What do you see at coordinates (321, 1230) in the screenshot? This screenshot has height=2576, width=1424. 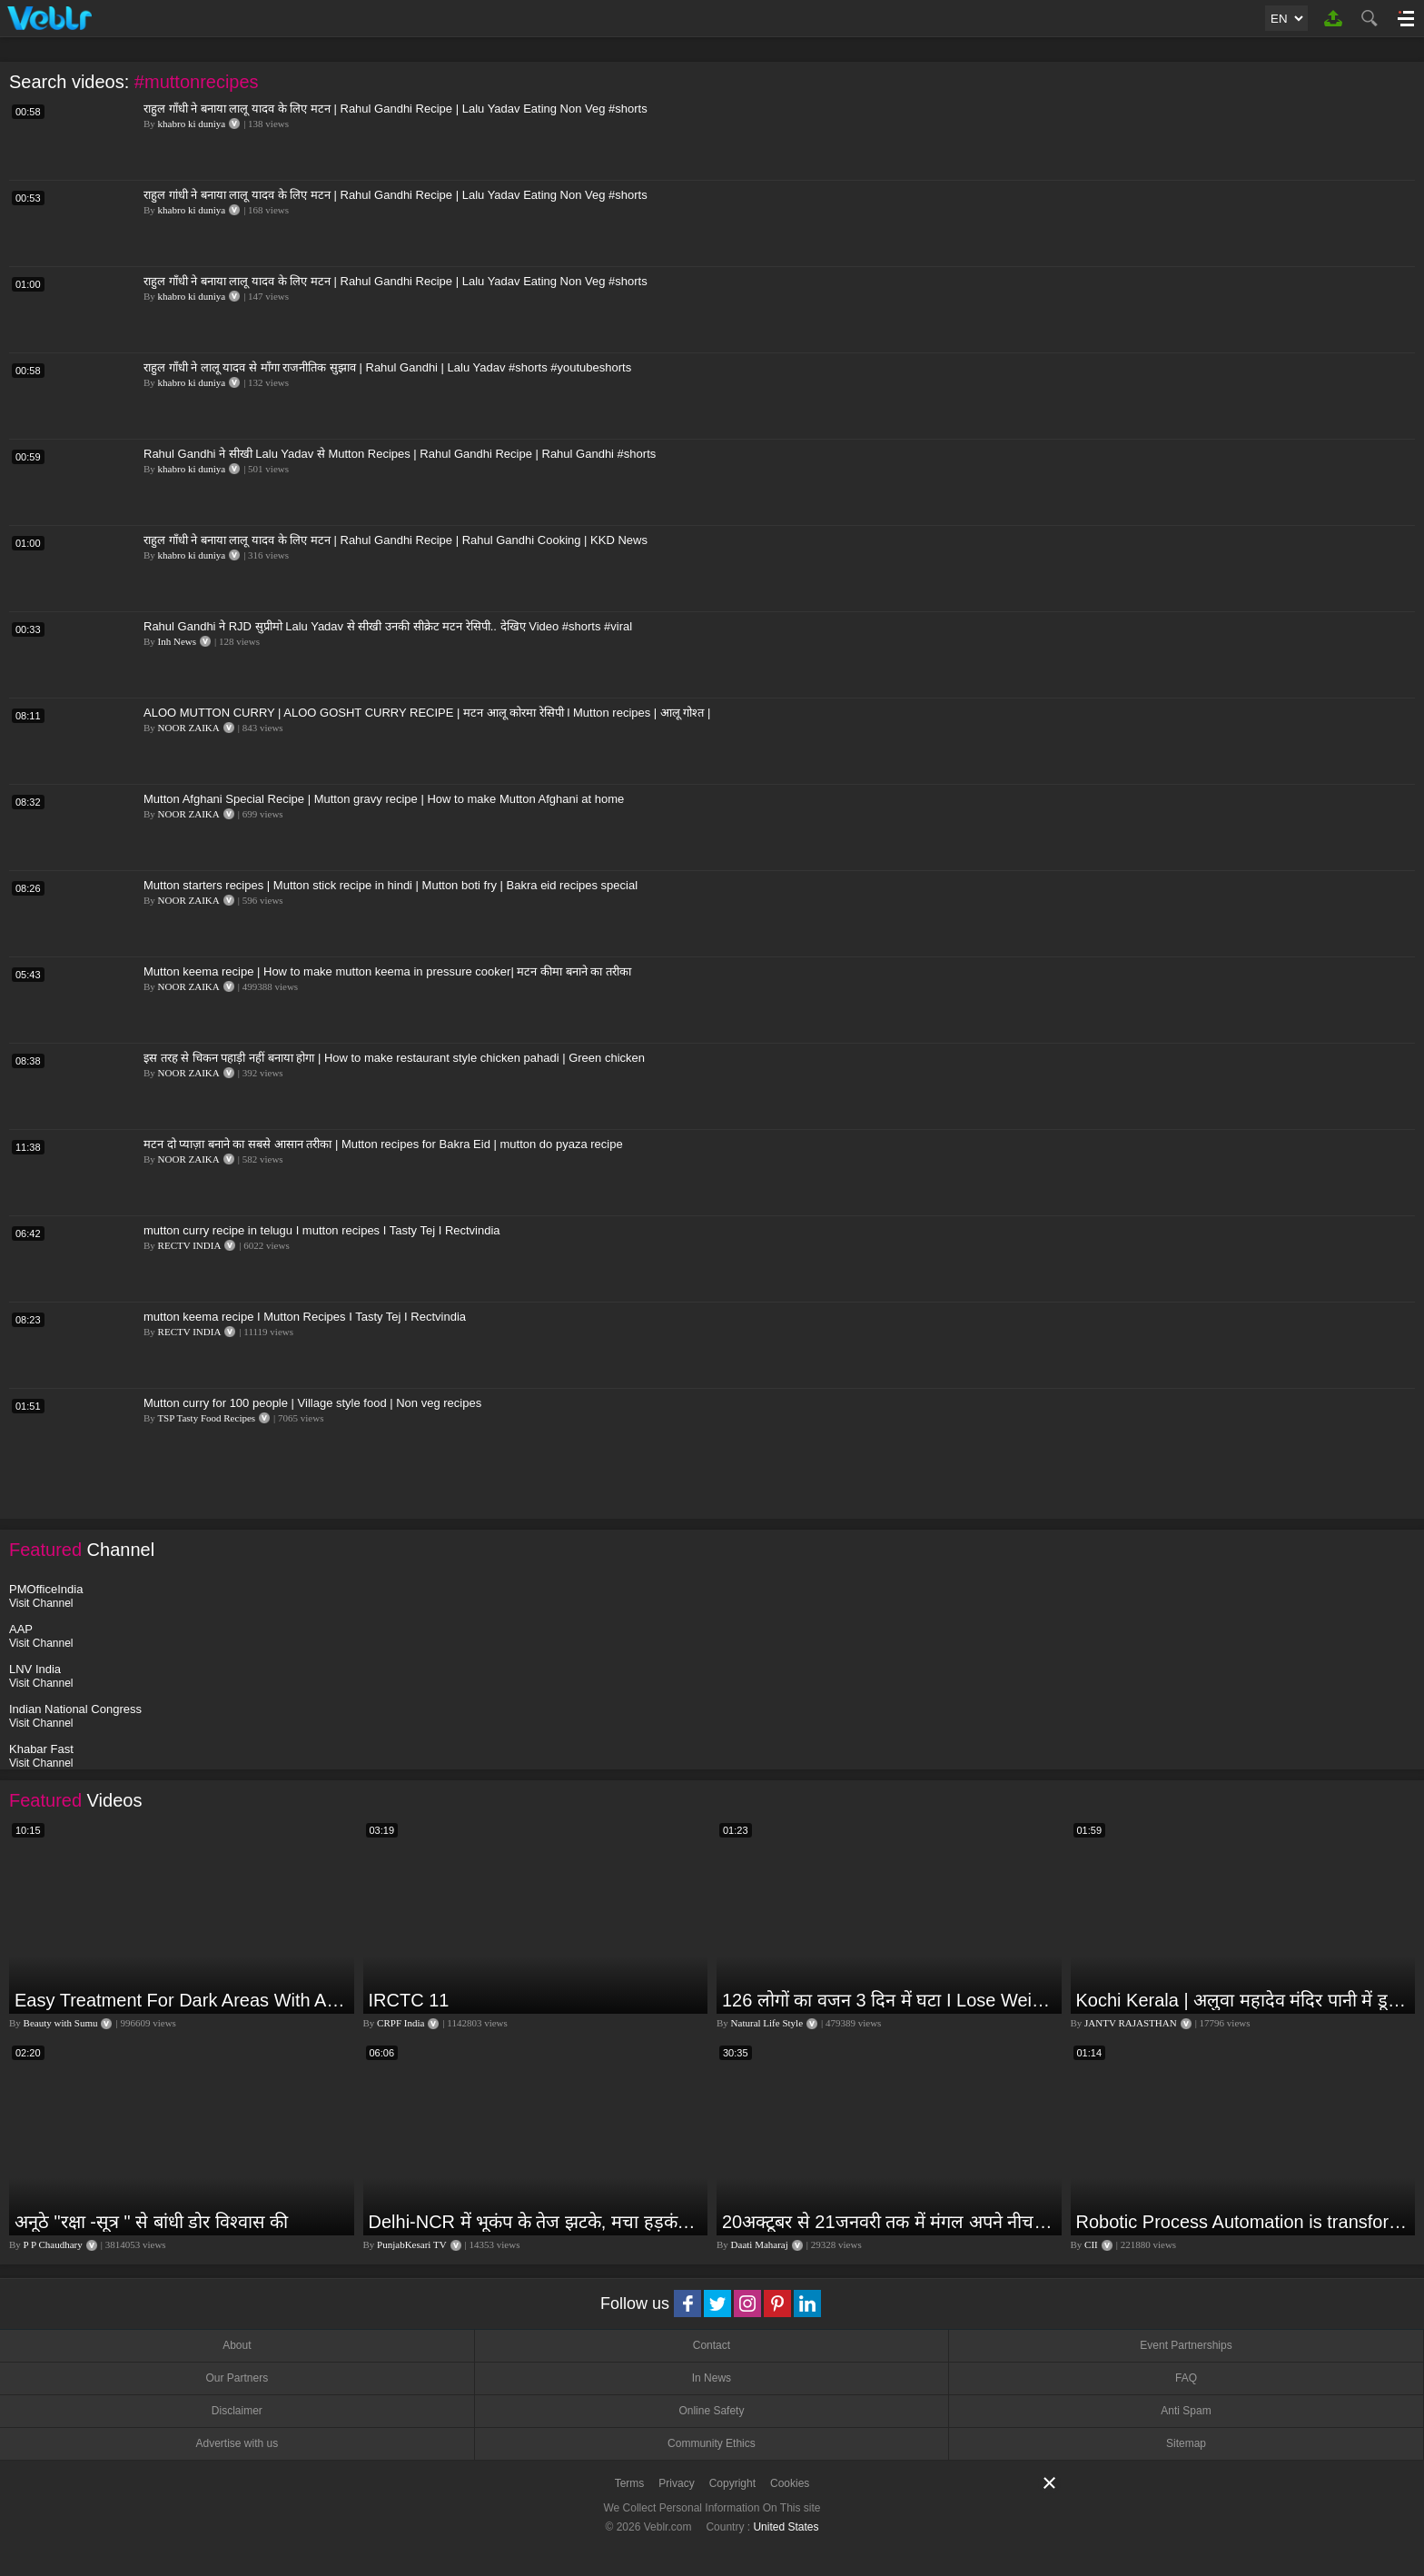 I see `mutton curry recipe in telugu I mutton recipes I Tasty Tej I Rectvindia` at bounding box center [321, 1230].